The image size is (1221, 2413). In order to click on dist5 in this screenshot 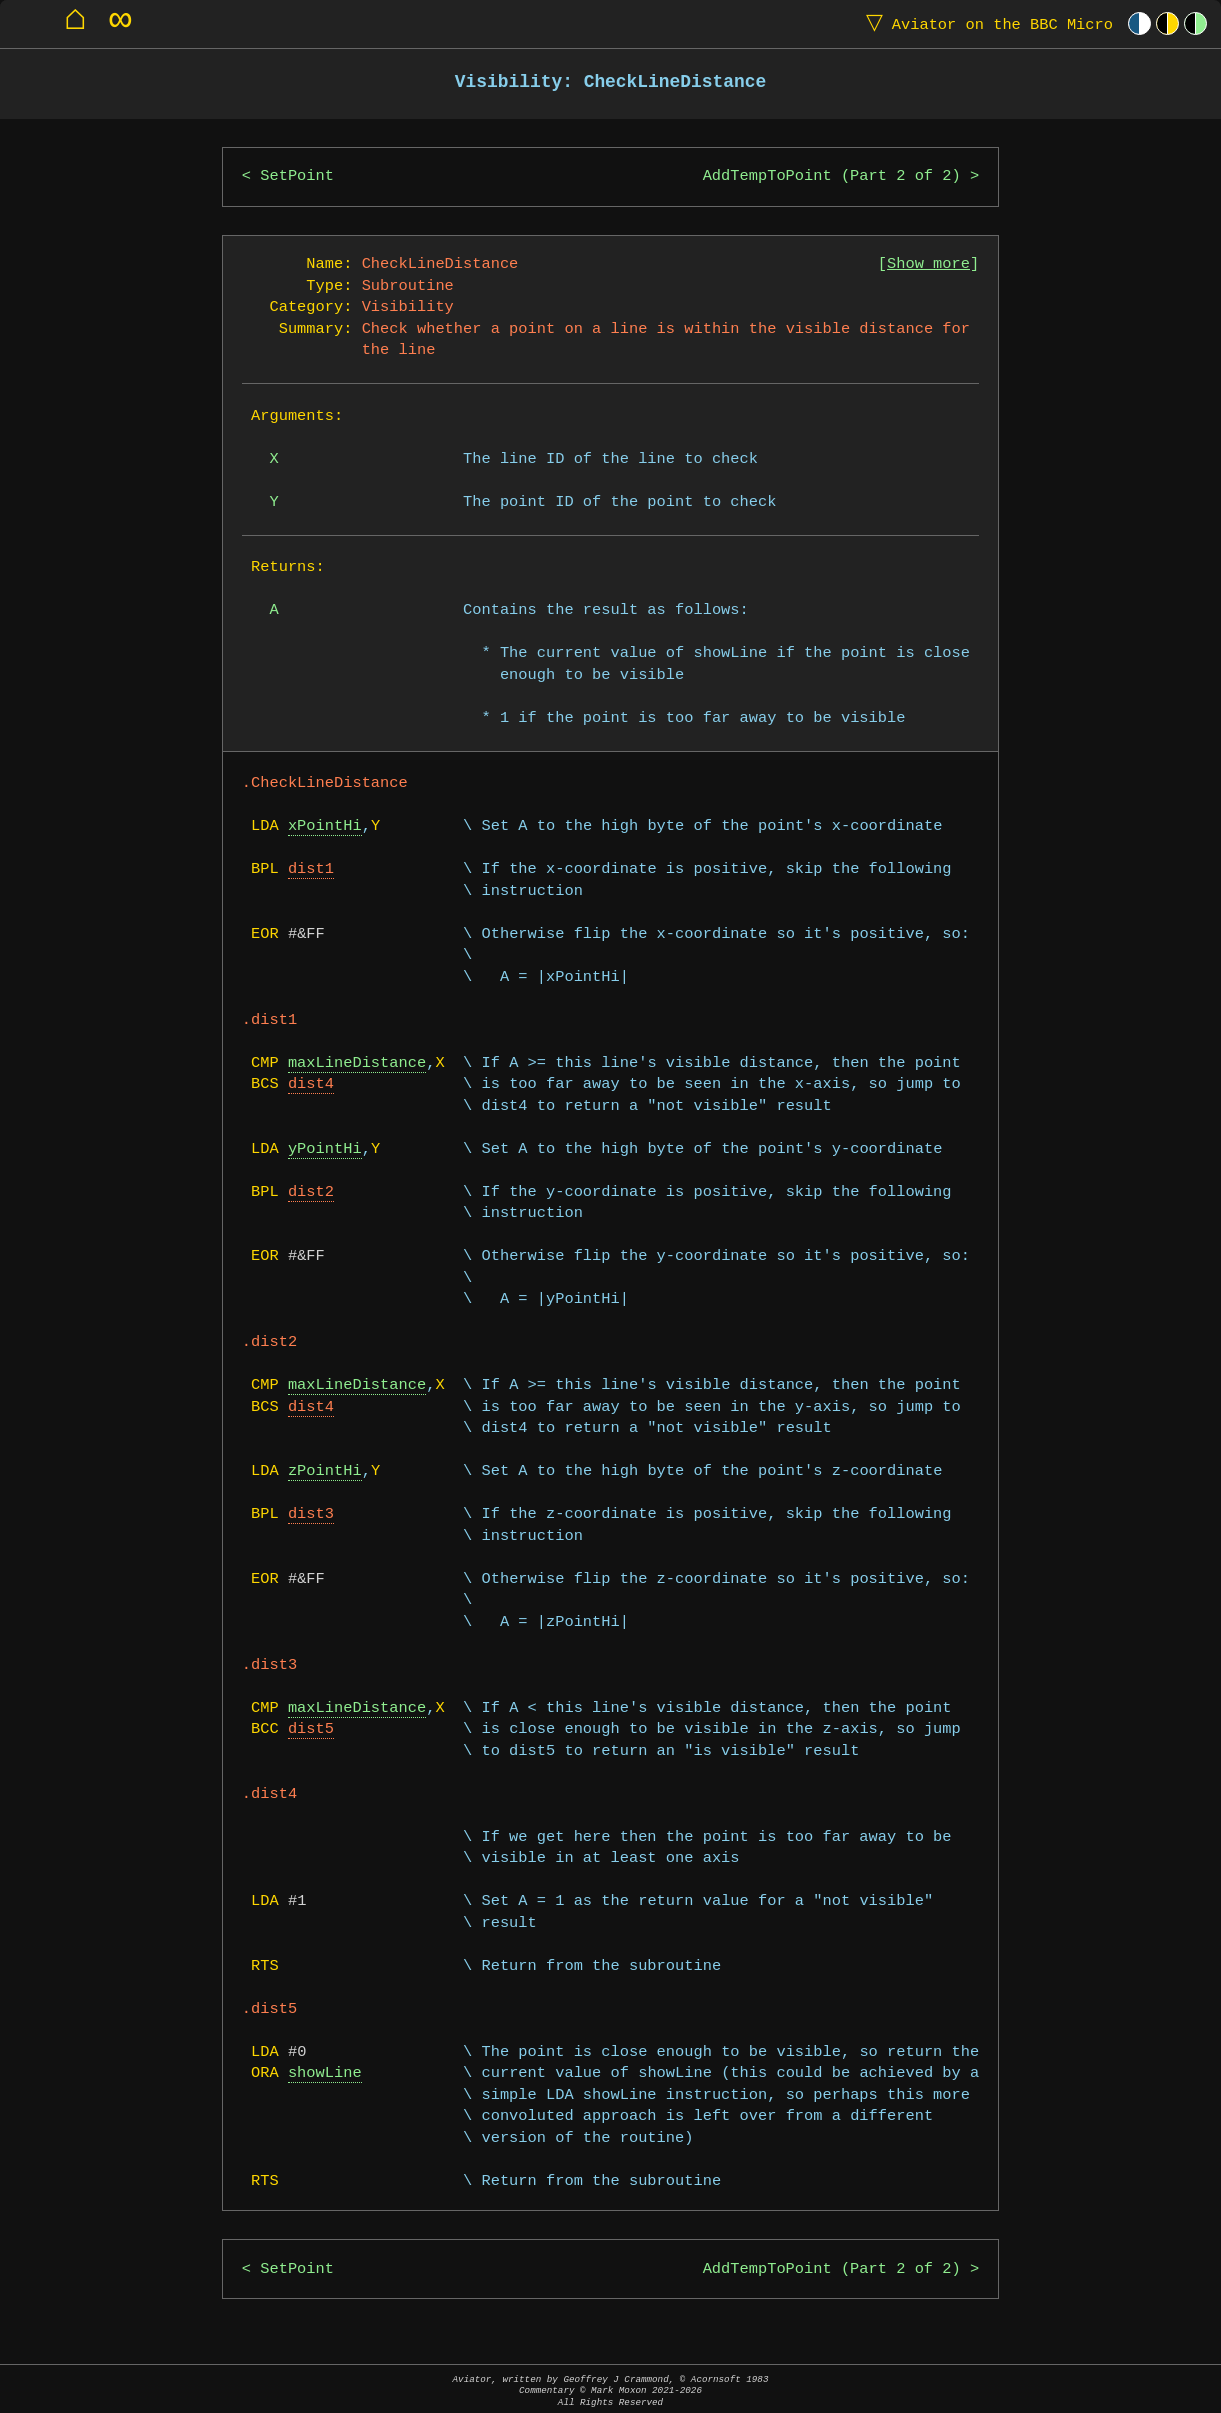, I will do `click(311, 1729)`.